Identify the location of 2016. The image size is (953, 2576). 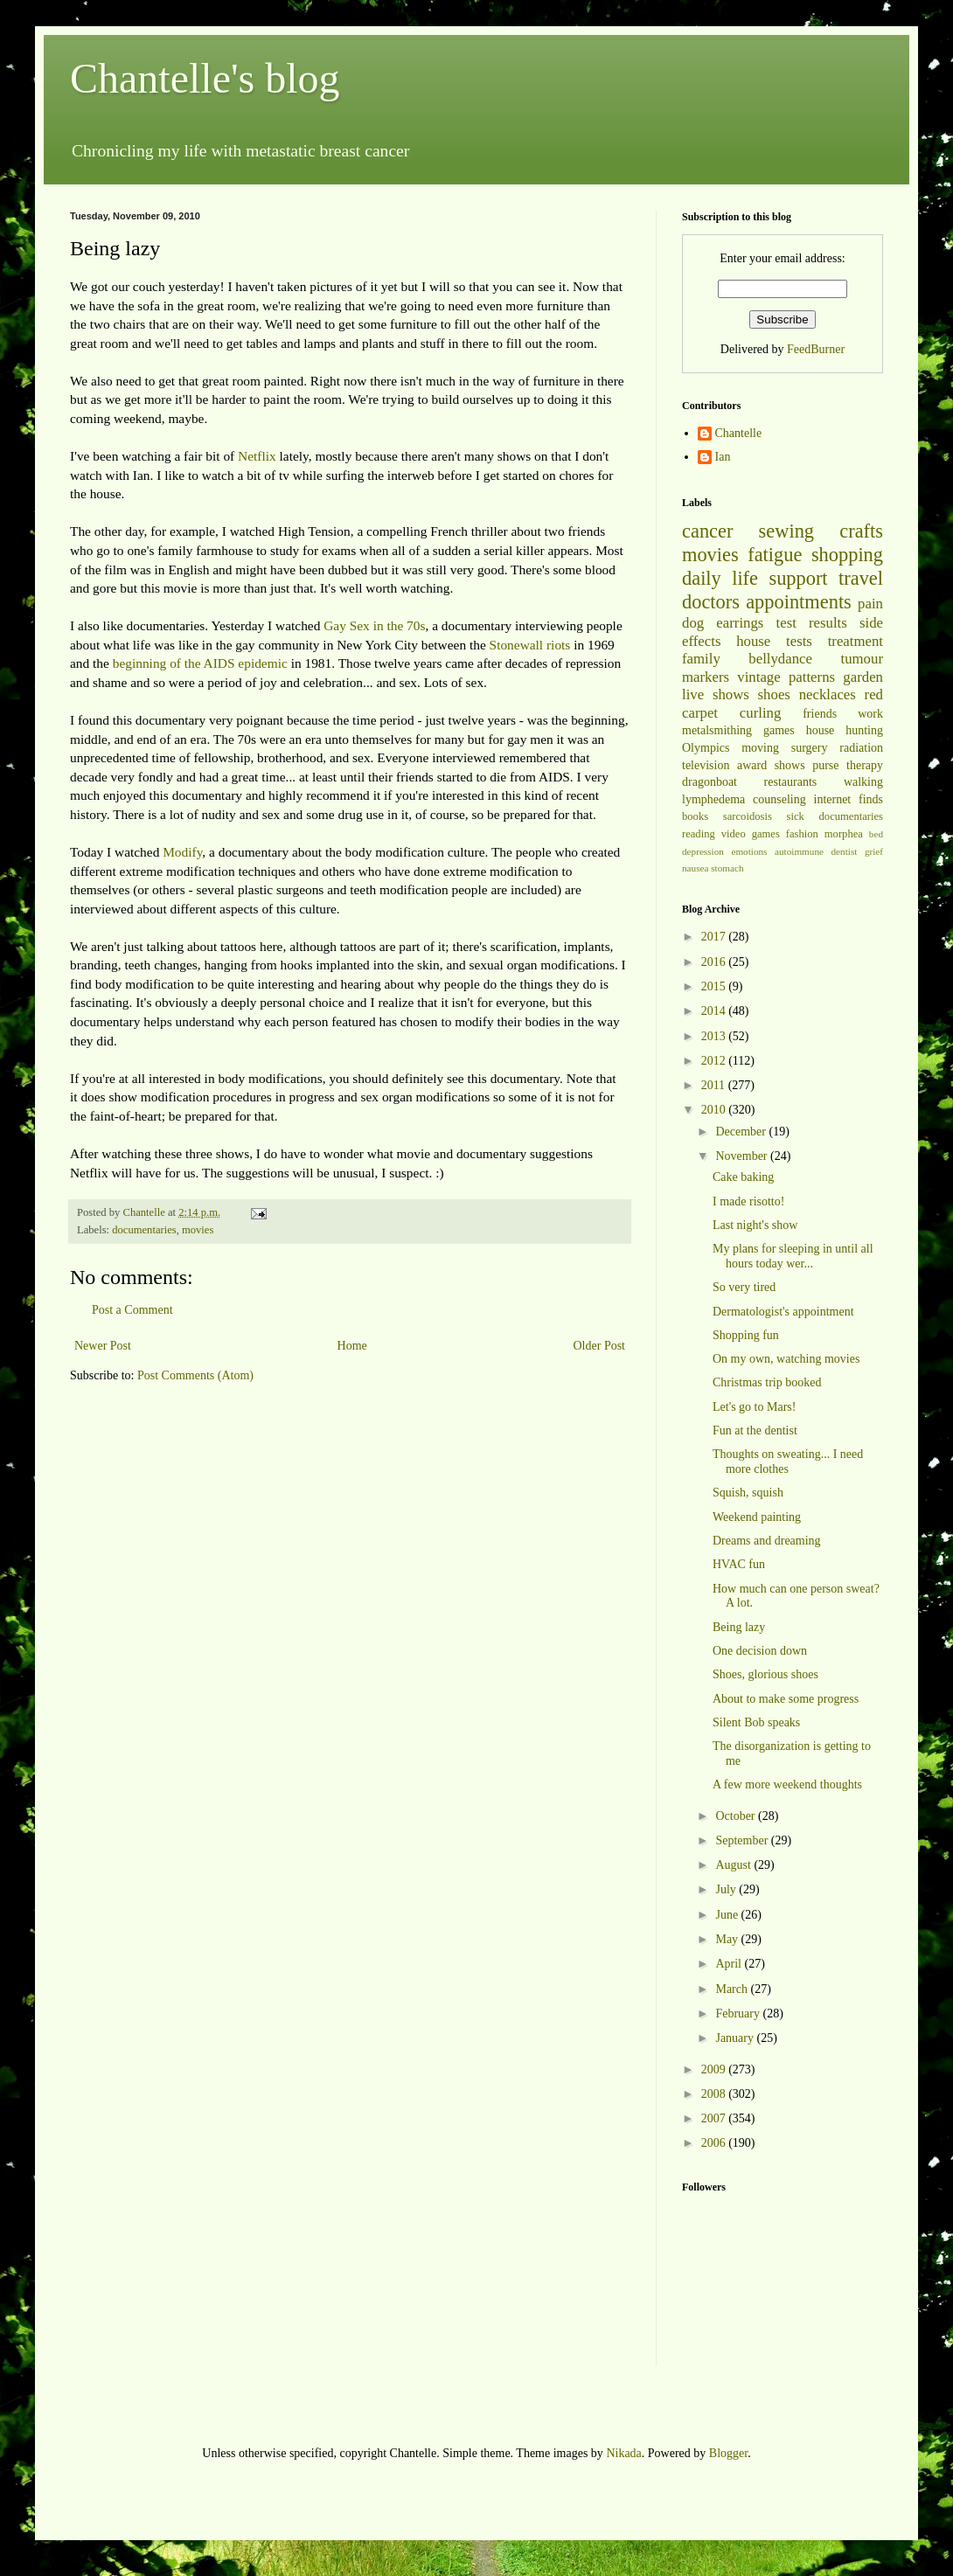
(715, 962).